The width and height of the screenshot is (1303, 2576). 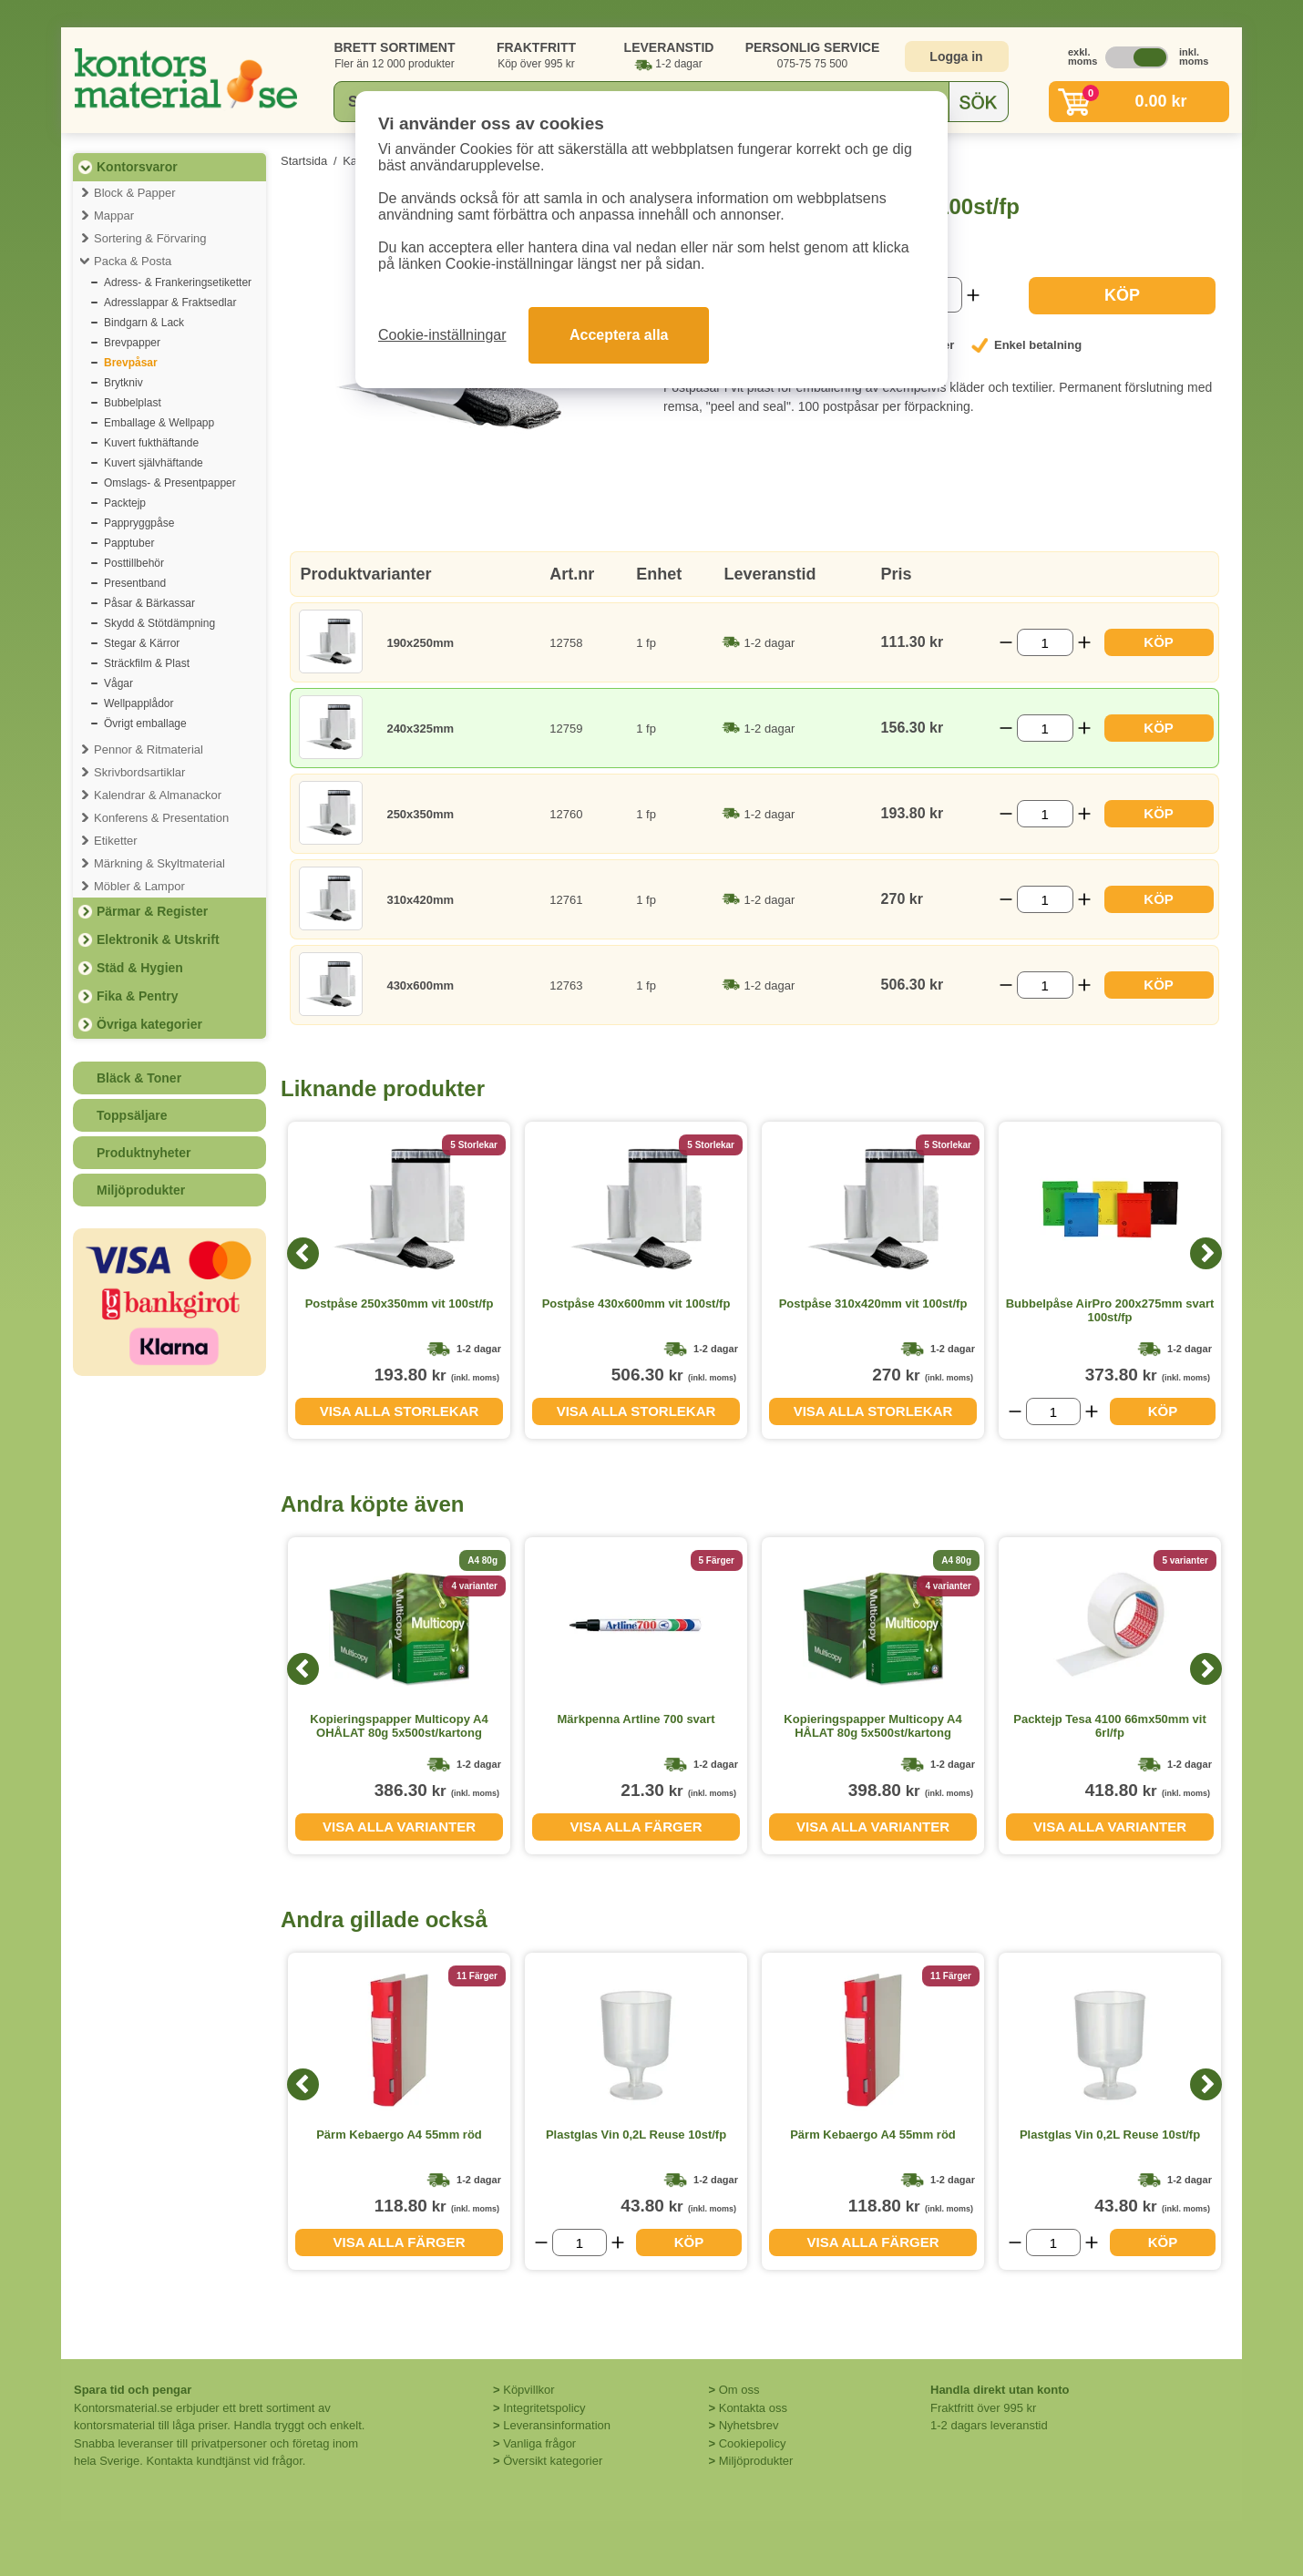 What do you see at coordinates (152, 911) in the screenshot?
I see `Pärmar & Register` at bounding box center [152, 911].